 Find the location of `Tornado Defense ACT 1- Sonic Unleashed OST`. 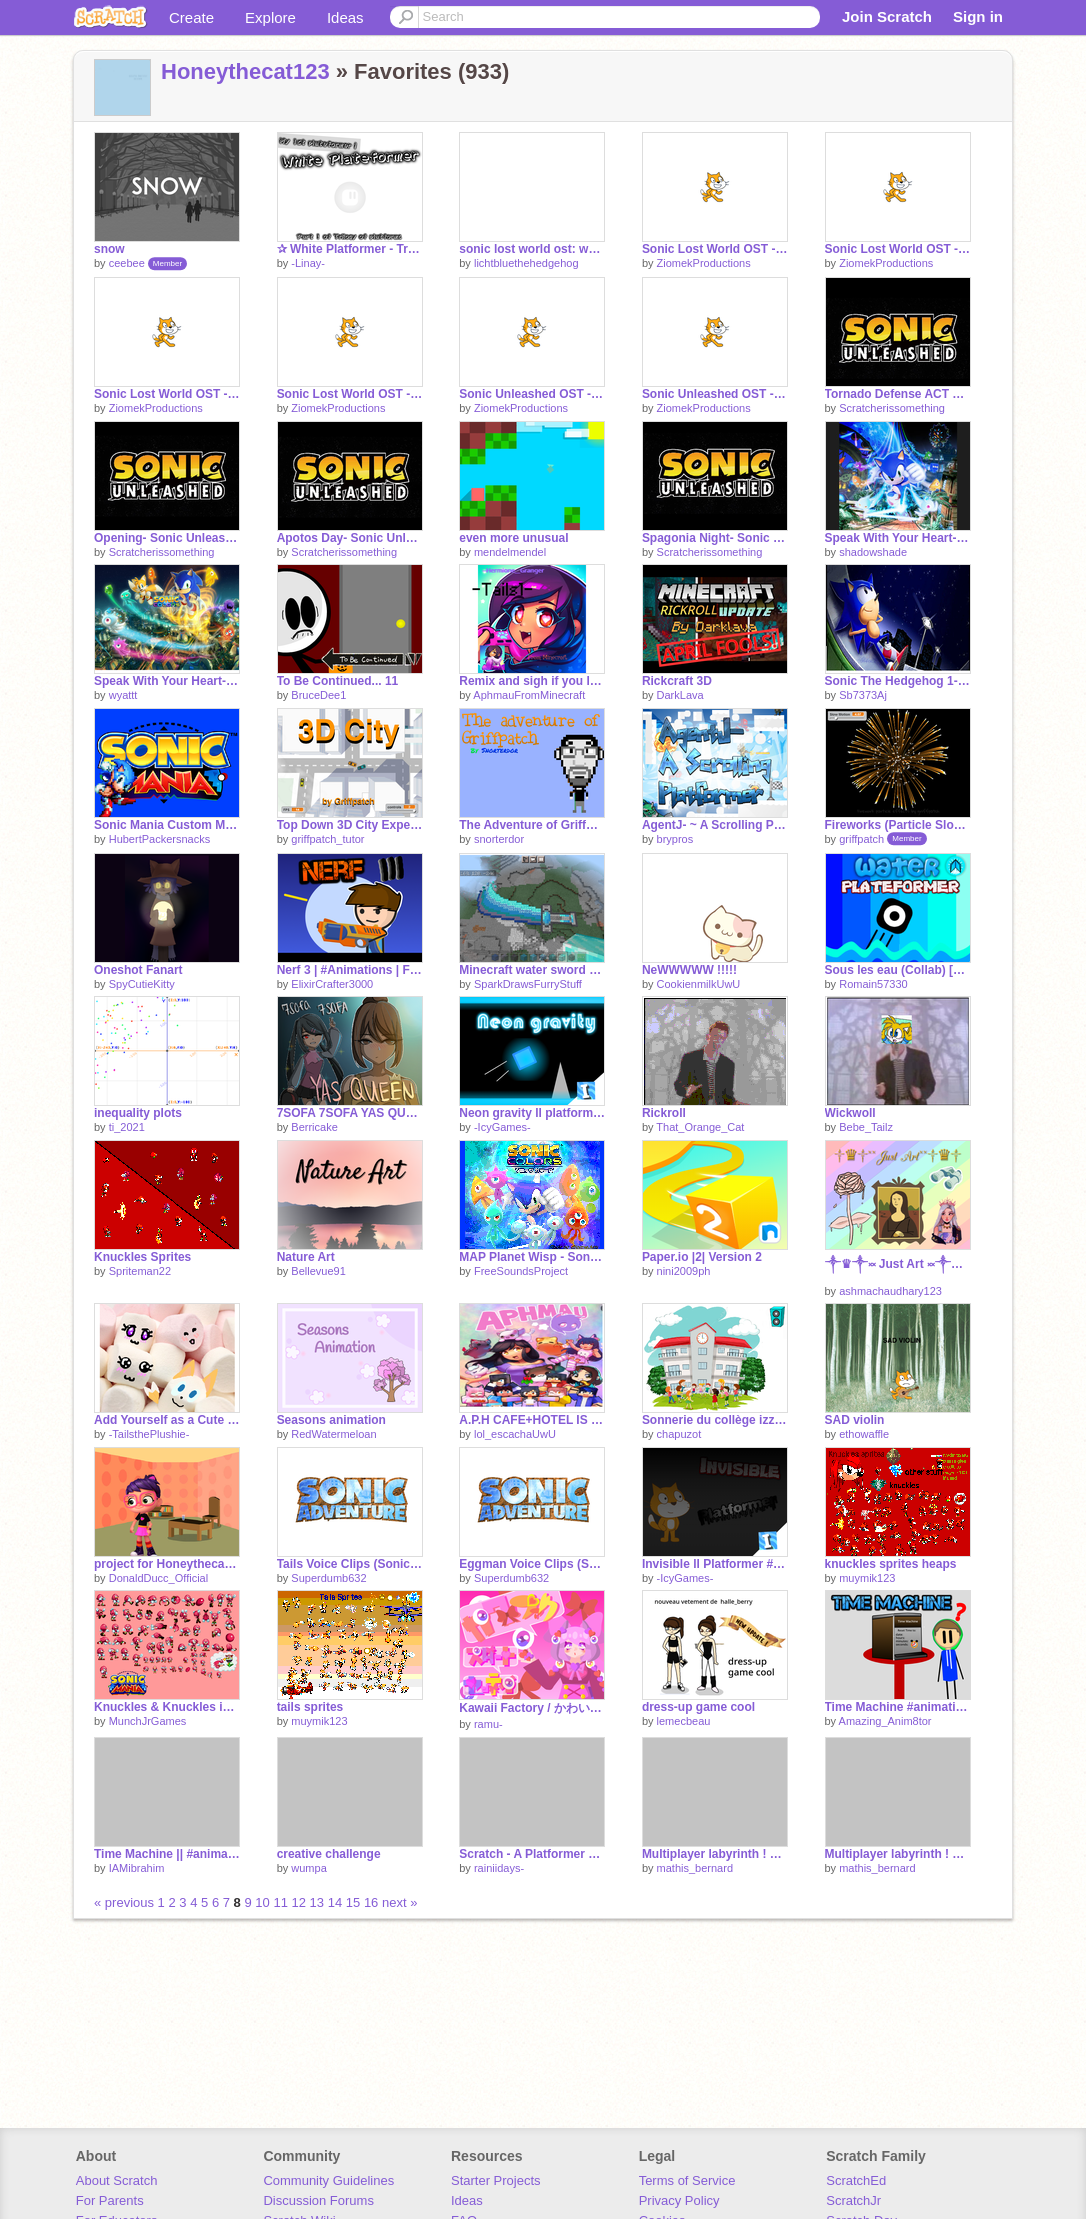

Tornado Defense ACT 1- Sonic Unleashed OST is located at coordinates (898, 394).